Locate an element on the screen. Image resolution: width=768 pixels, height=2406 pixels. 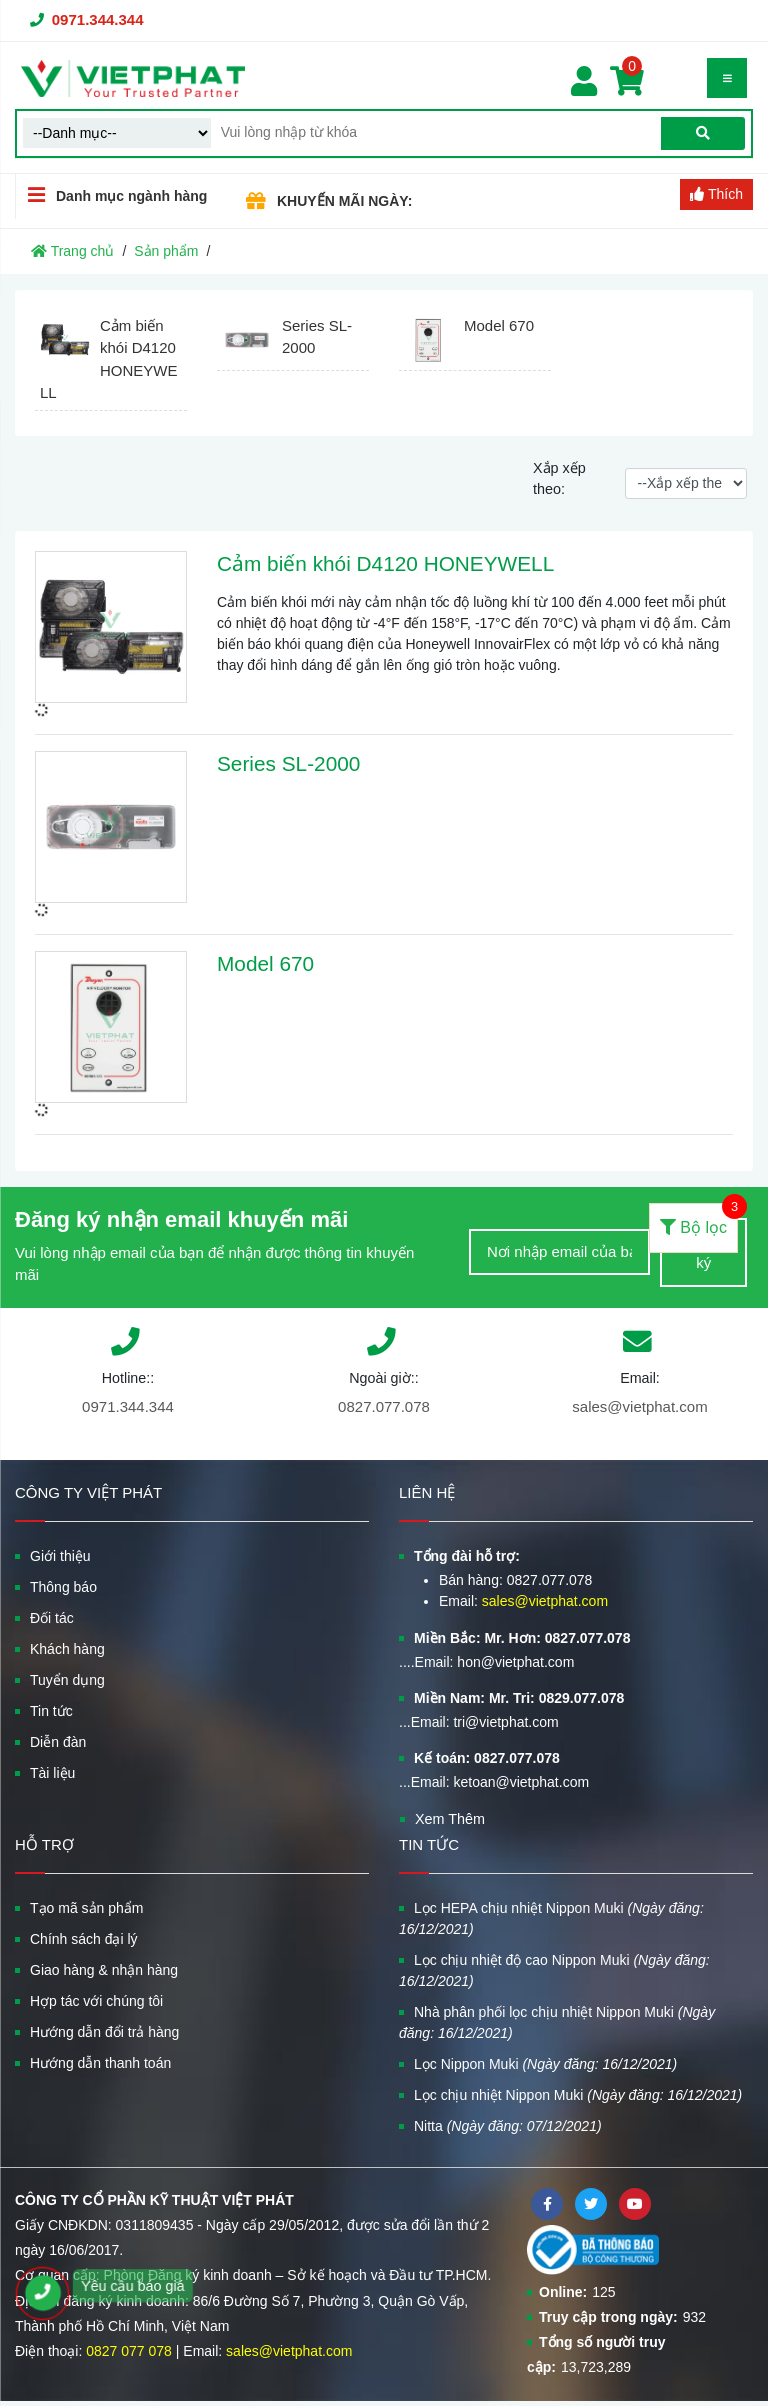
Series SL-2000 is located at coordinates (288, 763).